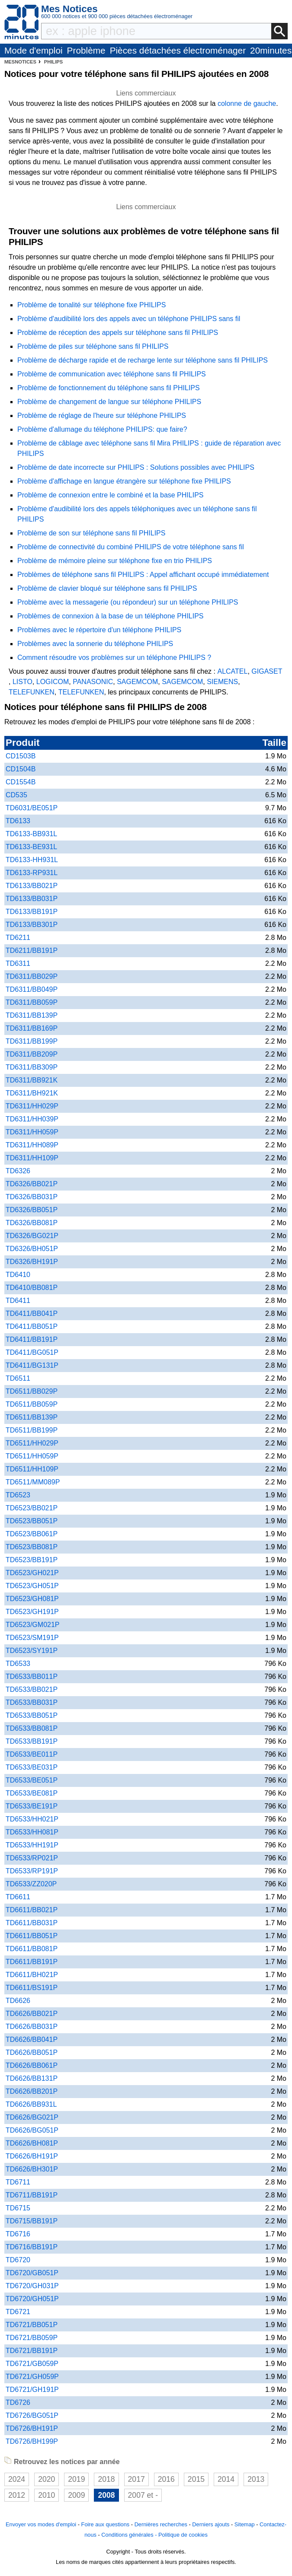 This screenshot has height=2576, width=292. I want to click on Politique de cookies, so click(183, 2534).